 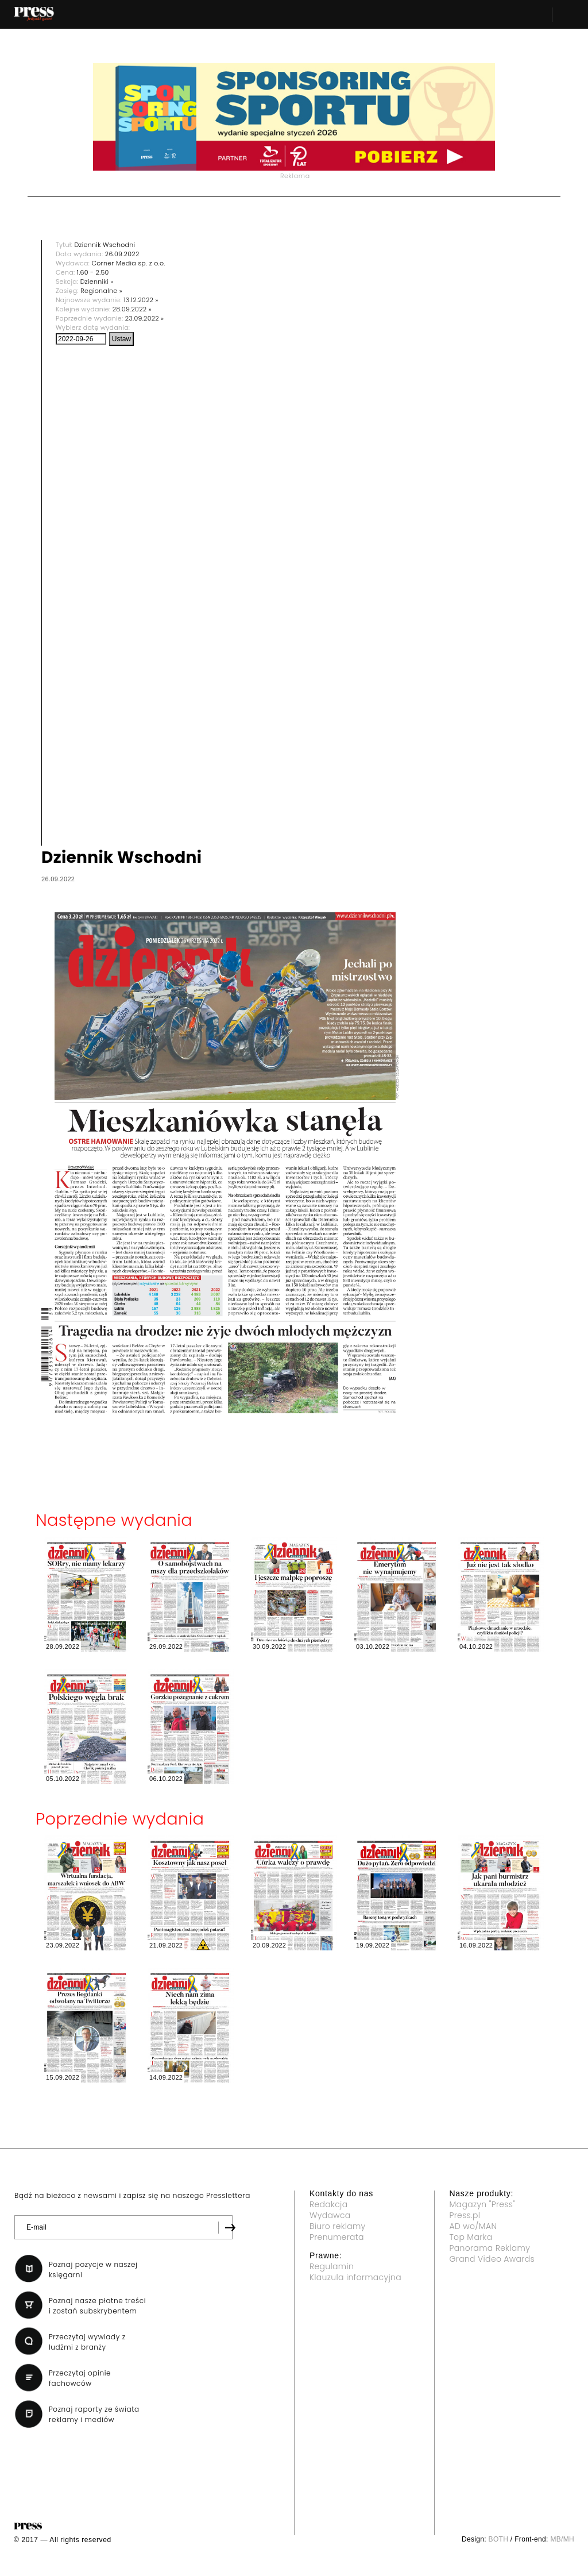 What do you see at coordinates (465, 2215) in the screenshot?
I see `Press.pl` at bounding box center [465, 2215].